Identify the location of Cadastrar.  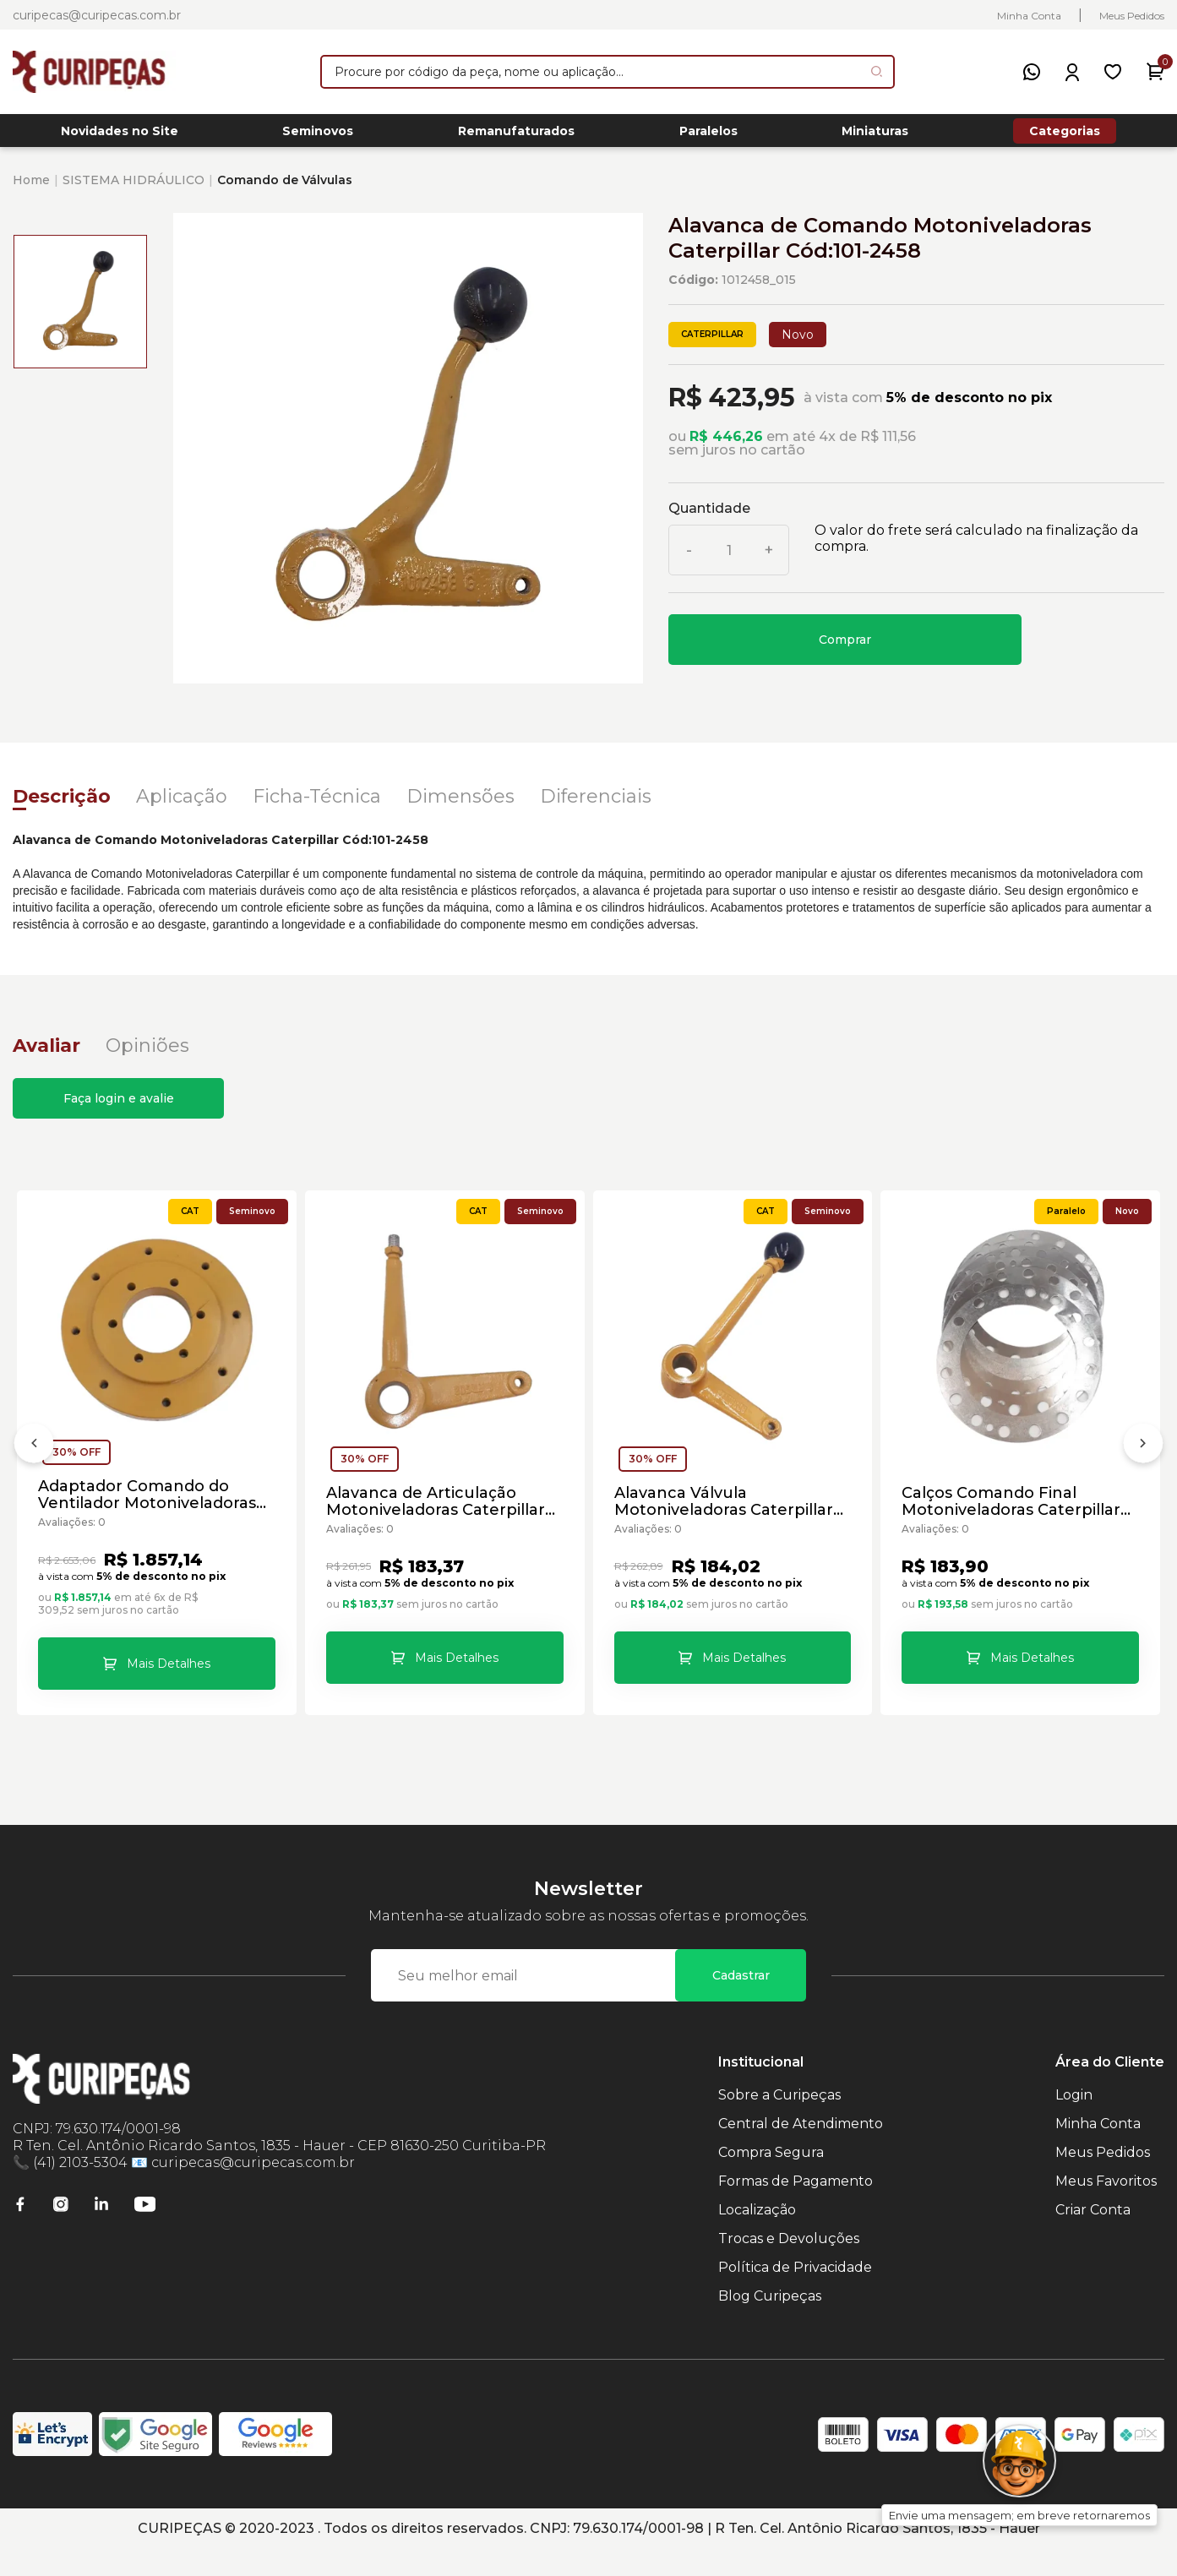
(741, 2002).